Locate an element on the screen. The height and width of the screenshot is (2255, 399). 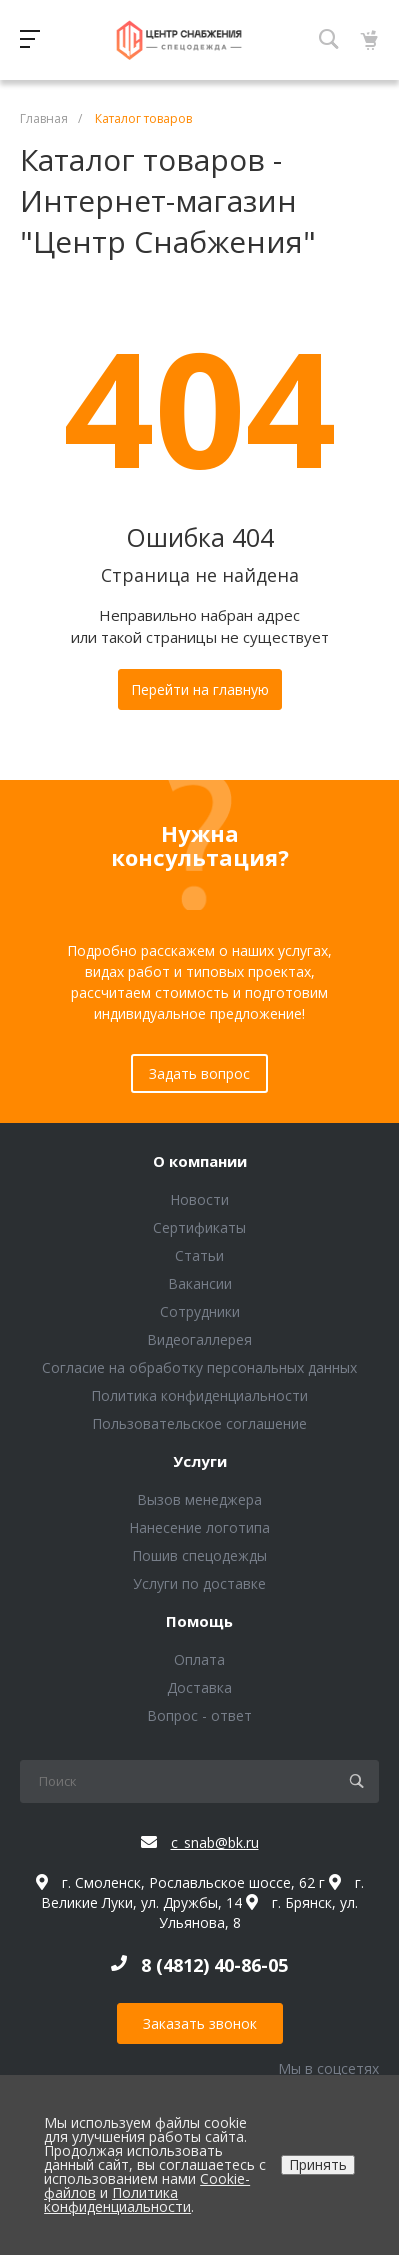
Перейти на главную is located at coordinates (200, 689).